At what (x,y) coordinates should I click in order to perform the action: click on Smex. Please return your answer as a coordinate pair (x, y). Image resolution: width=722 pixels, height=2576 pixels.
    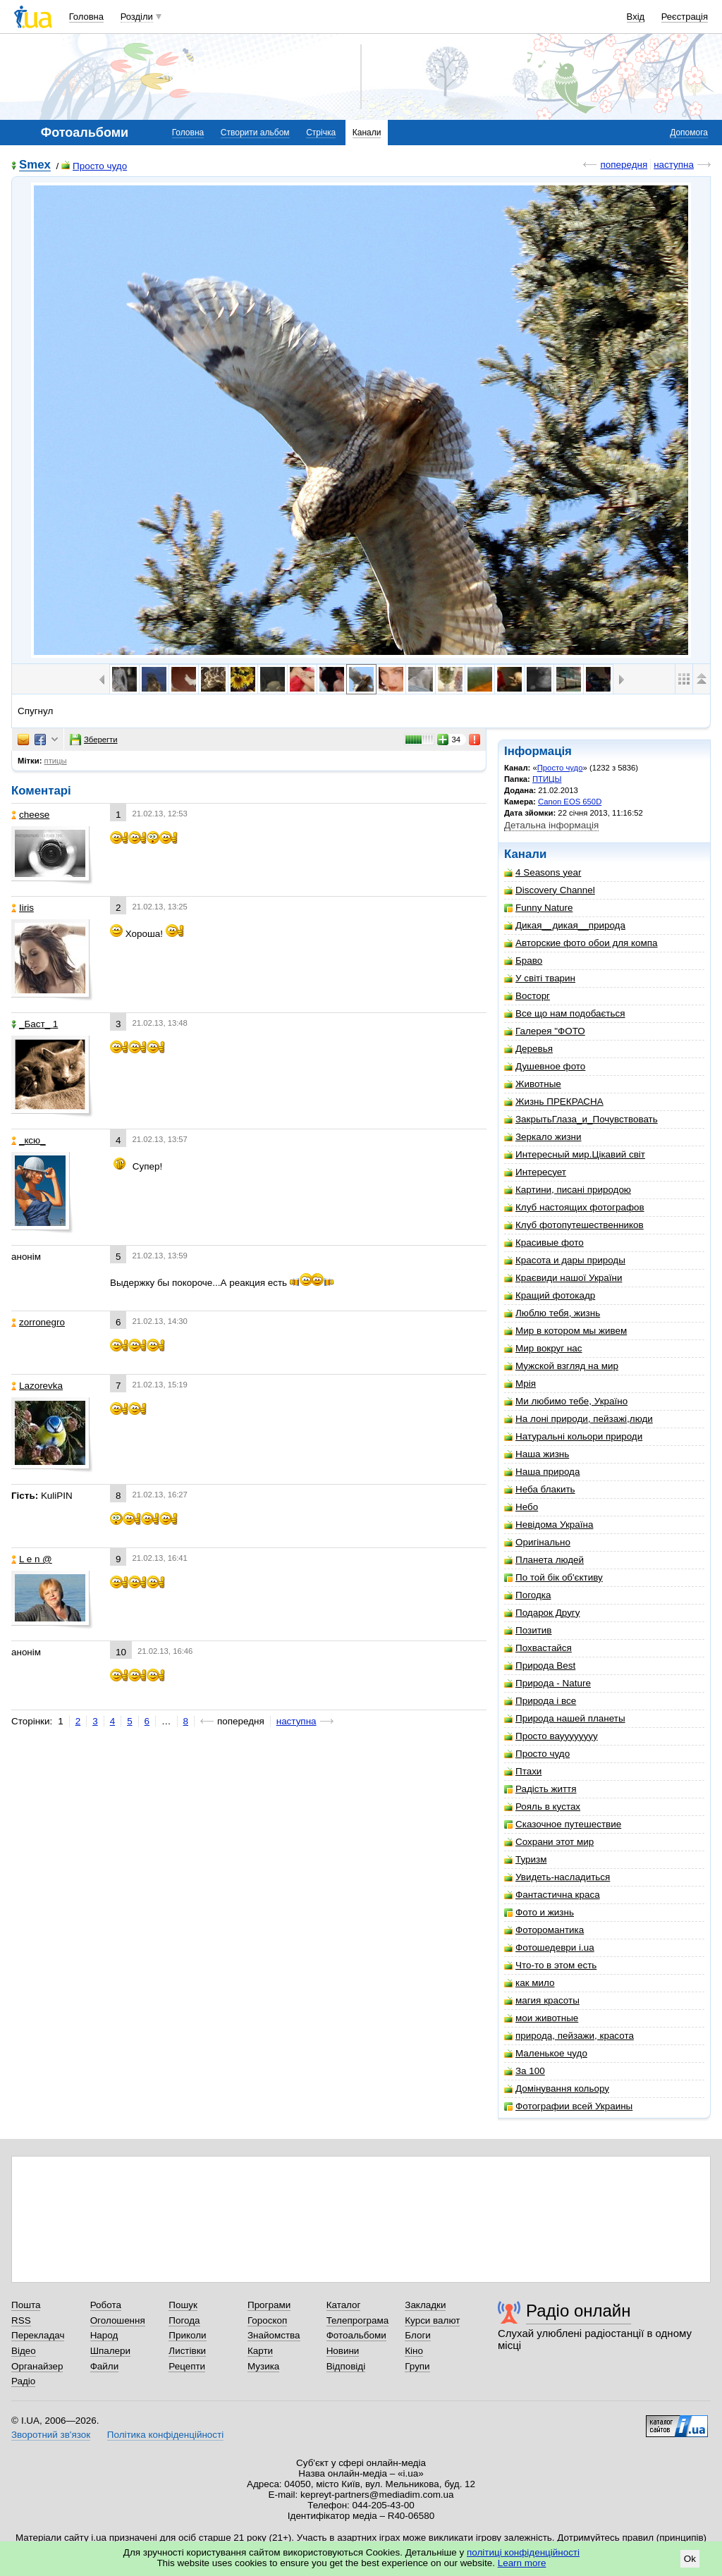
    Looking at the image, I should click on (35, 165).